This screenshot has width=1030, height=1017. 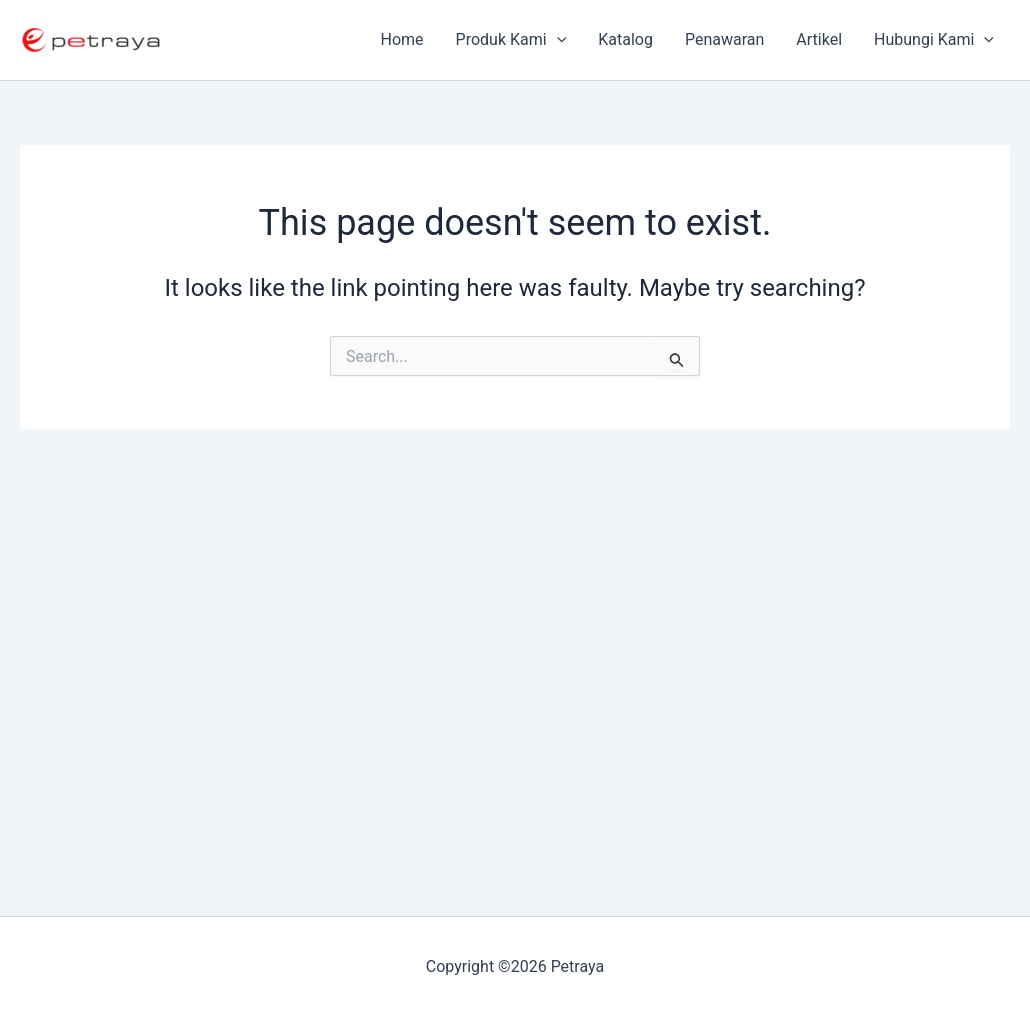 What do you see at coordinates (819, 39) in the screenshot?
I see `Artikel` at bounding box center [819, 39].